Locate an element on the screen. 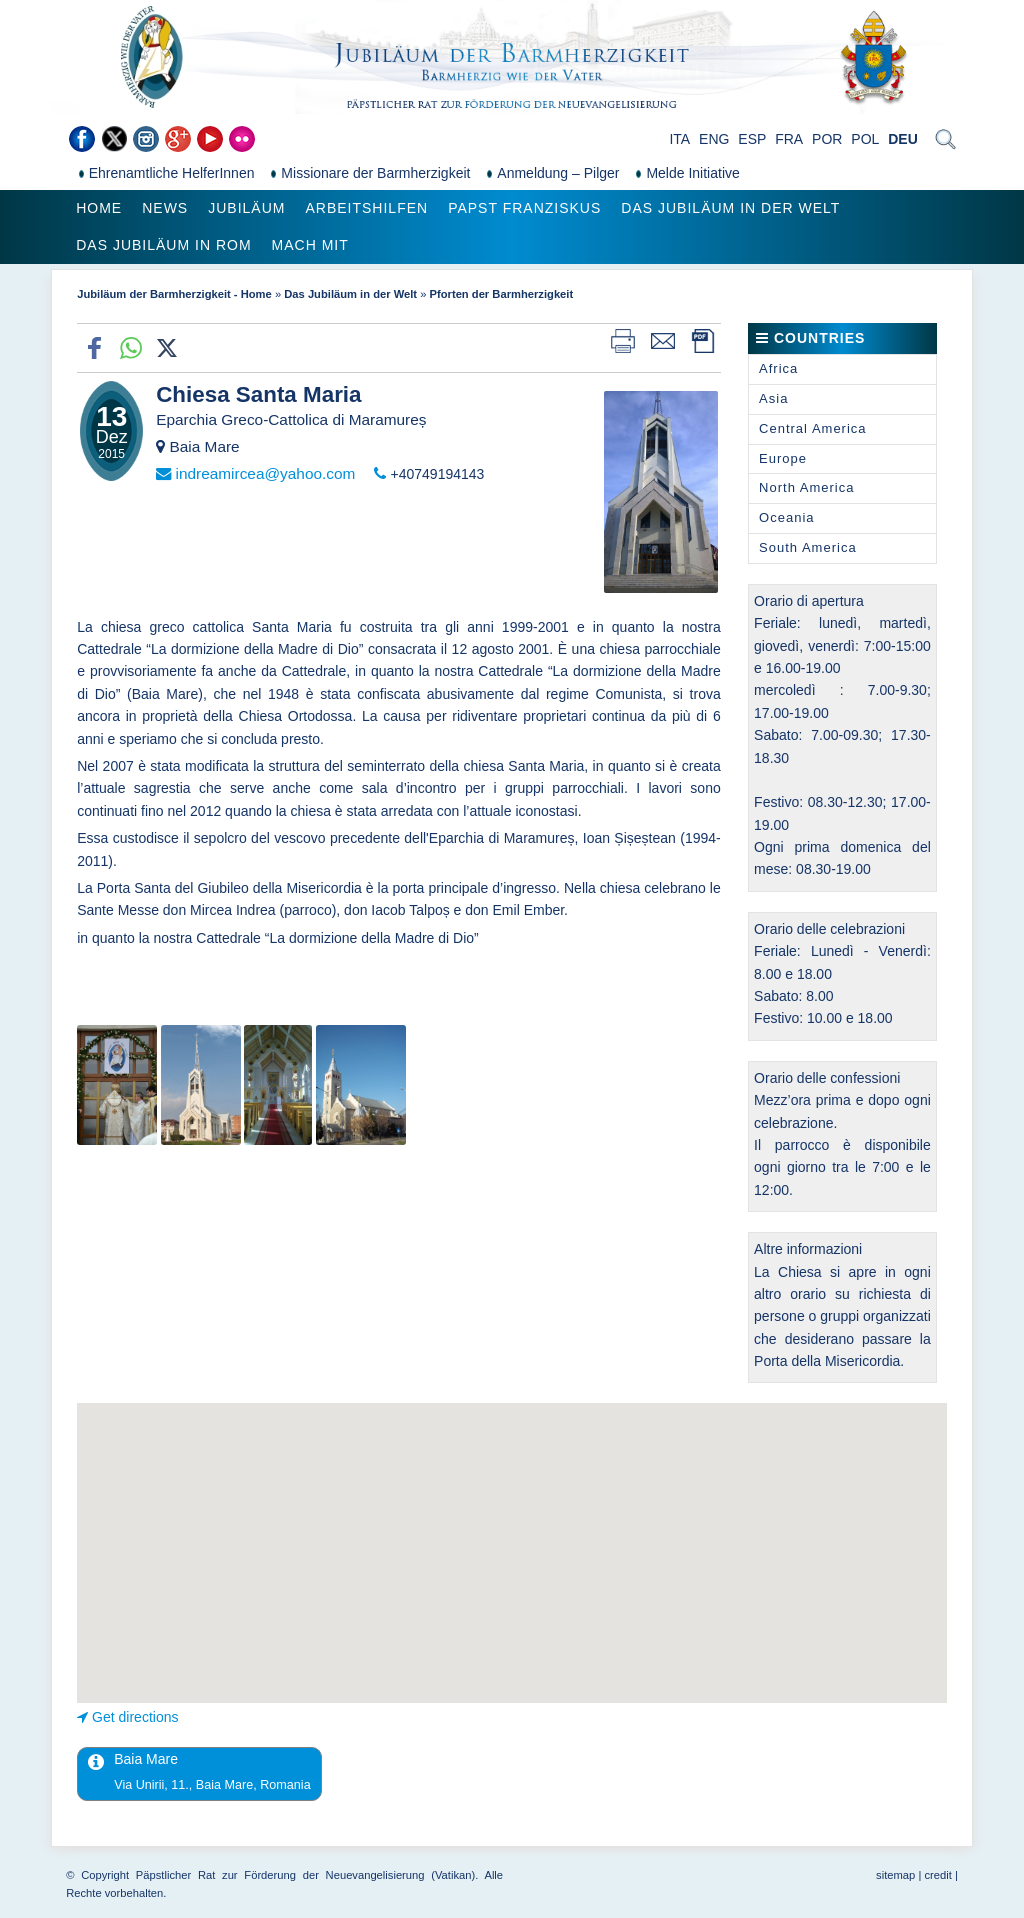 The image size is (1024, 1918). POL is located at coordinates (865, 139).